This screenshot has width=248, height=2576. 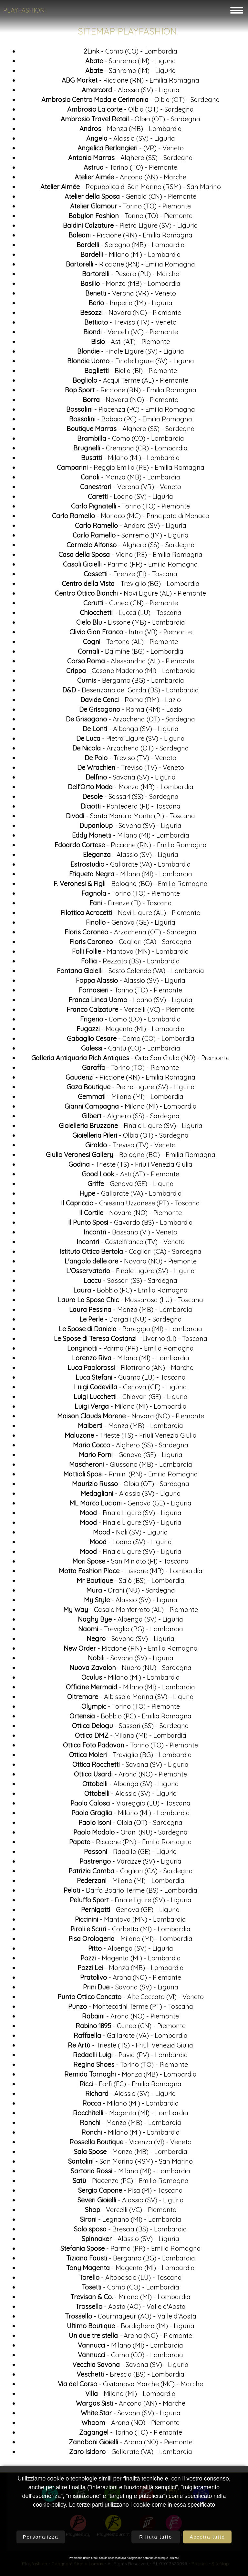 What do you see at coordinates (130, 2193) in the screenshot?
I see `- Pisa (PI) - Toscana` at bounding box center [130, 2193].